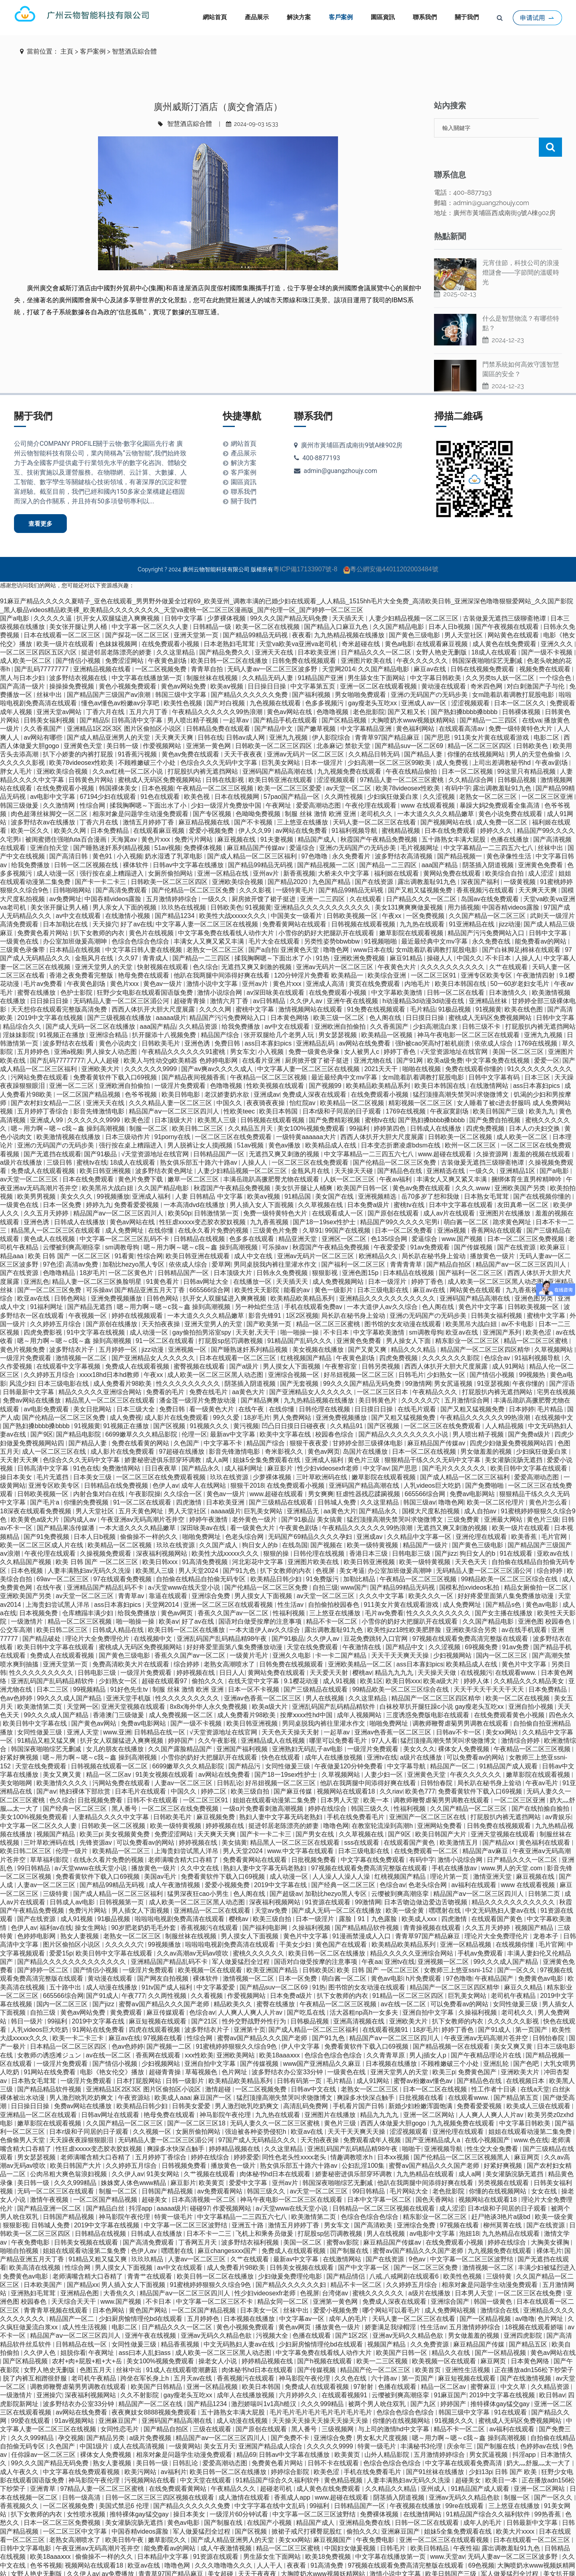  Describe the element at coordinates (492, 718) in the screenshot. I see `911美女片黄在线观看游戏` at that location.